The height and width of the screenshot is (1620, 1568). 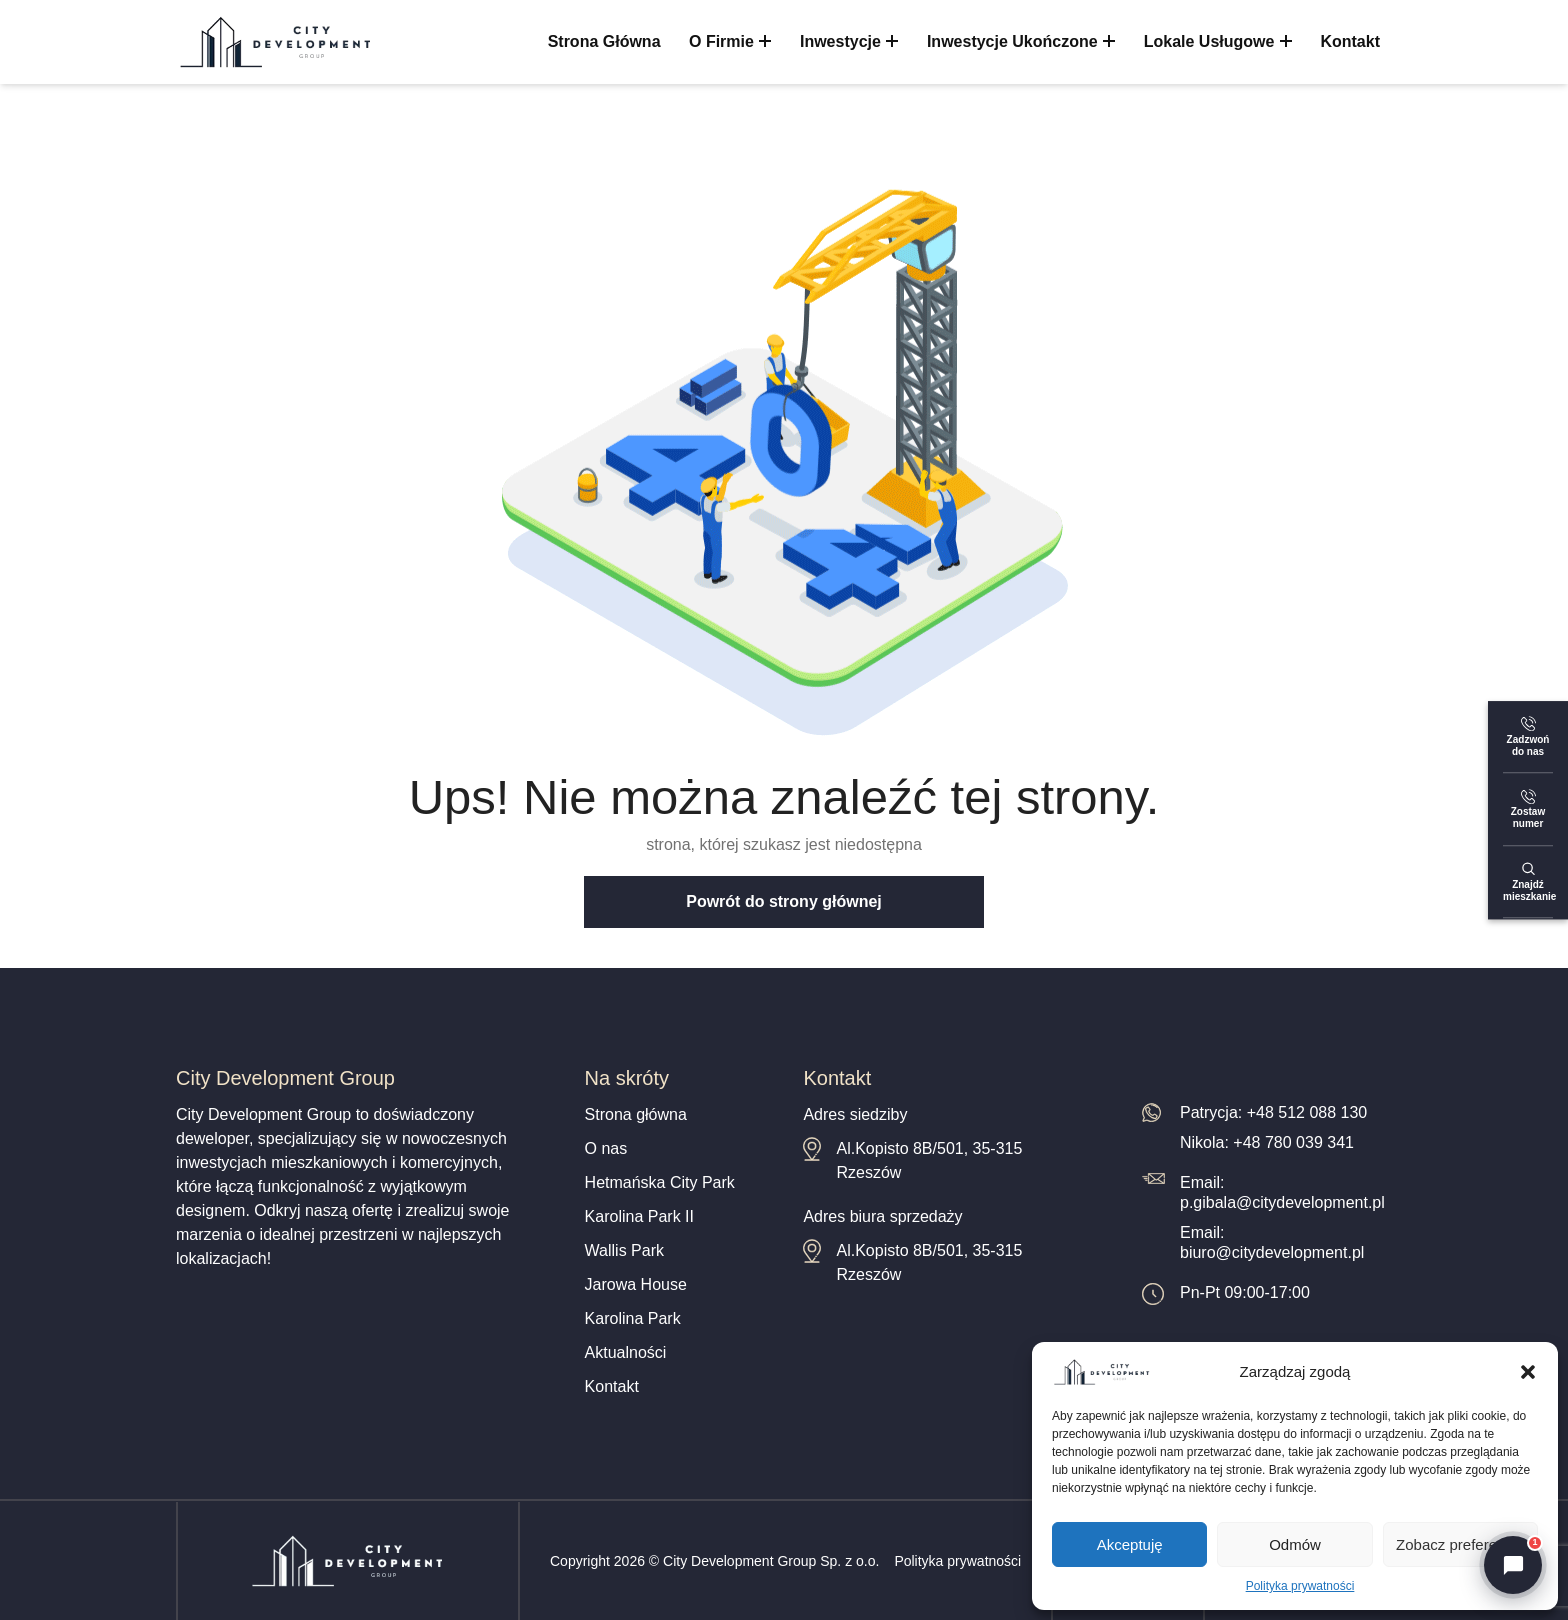 I want to click on Akceptuję, so click(x=1130, y=1544).